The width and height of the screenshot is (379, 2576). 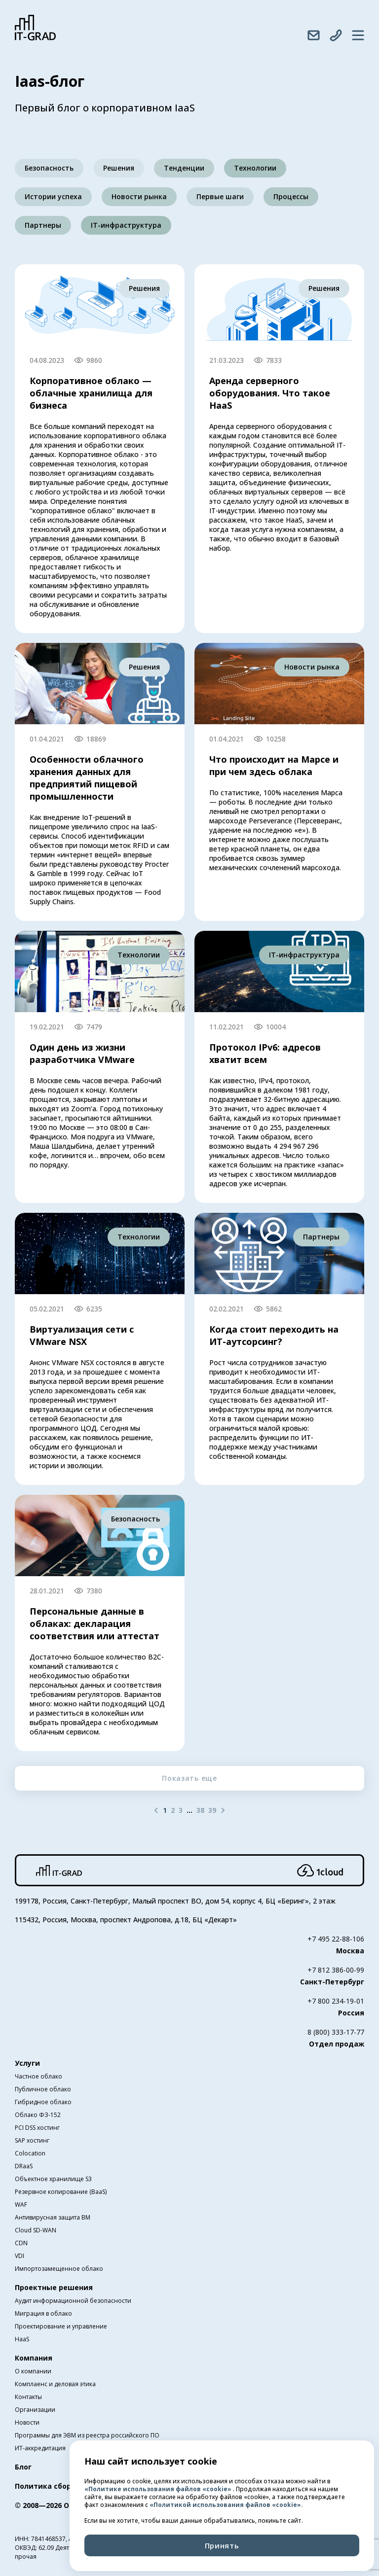 I want to click on Проектные решения, so click(x=54, y=2287).